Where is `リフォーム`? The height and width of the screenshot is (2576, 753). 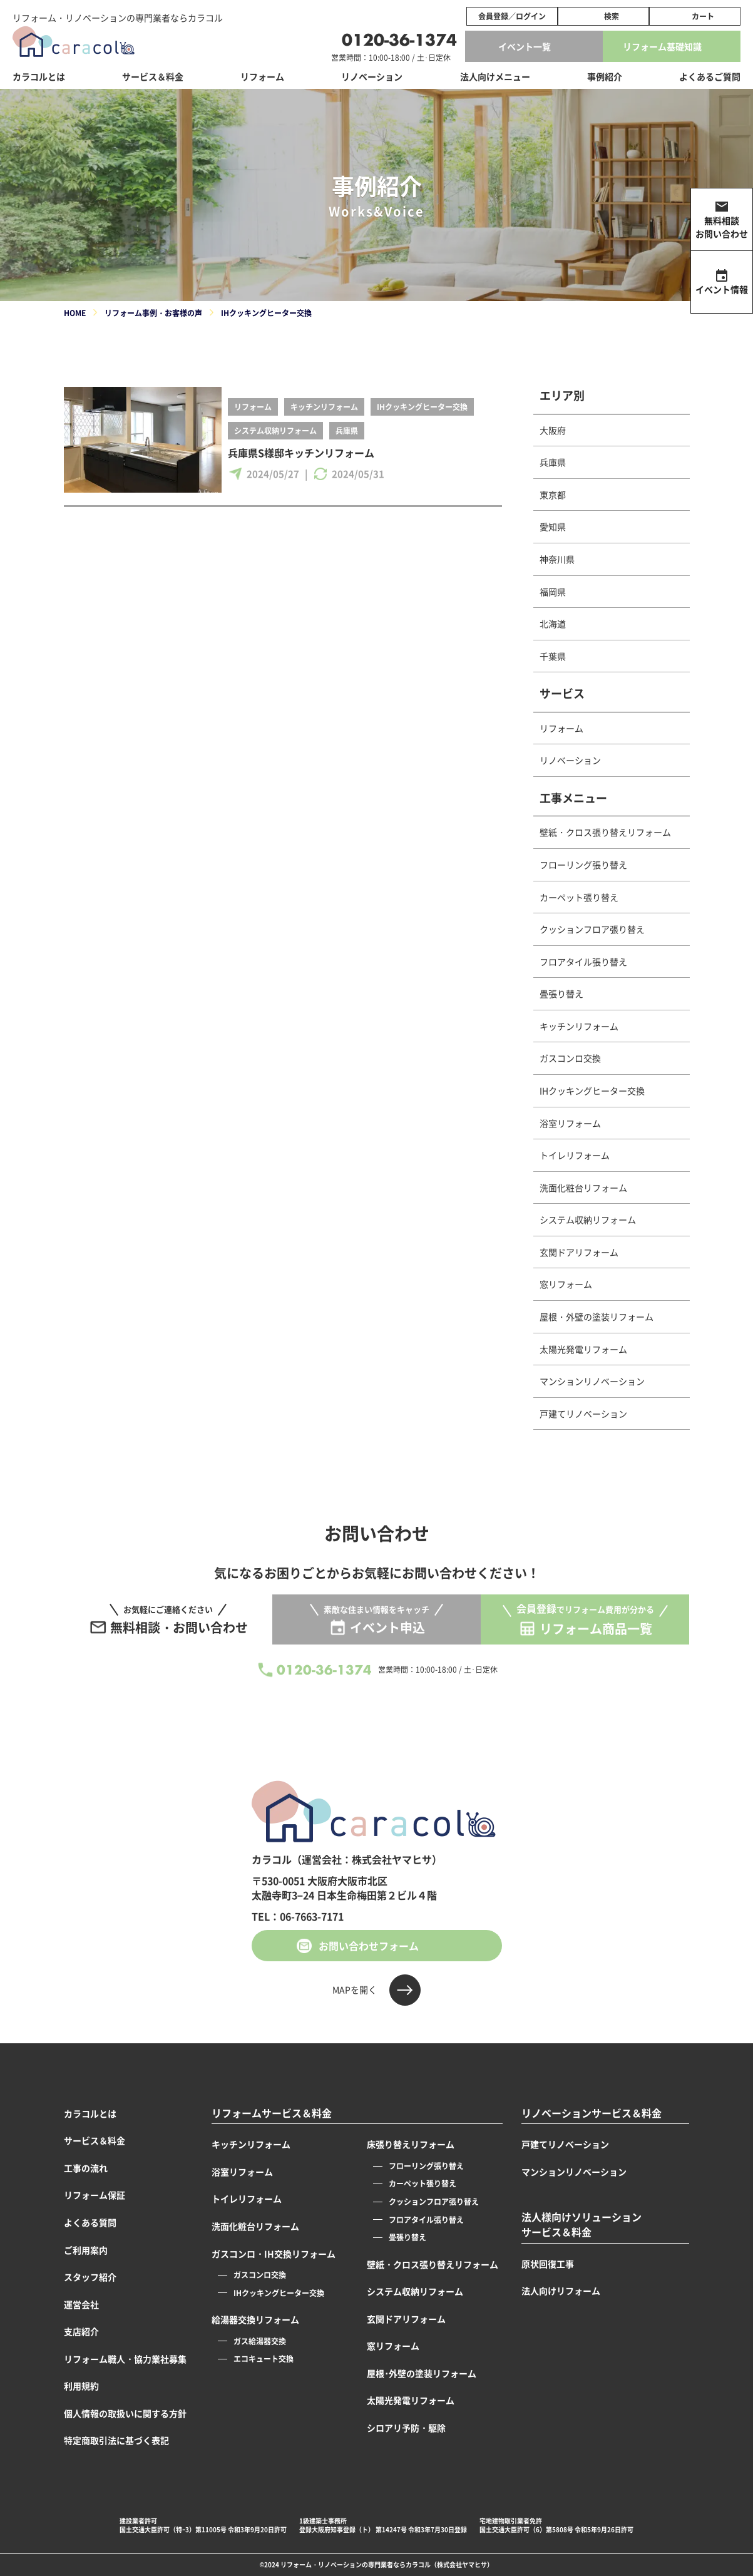
リフォーム is located at coordinates (253, 406).